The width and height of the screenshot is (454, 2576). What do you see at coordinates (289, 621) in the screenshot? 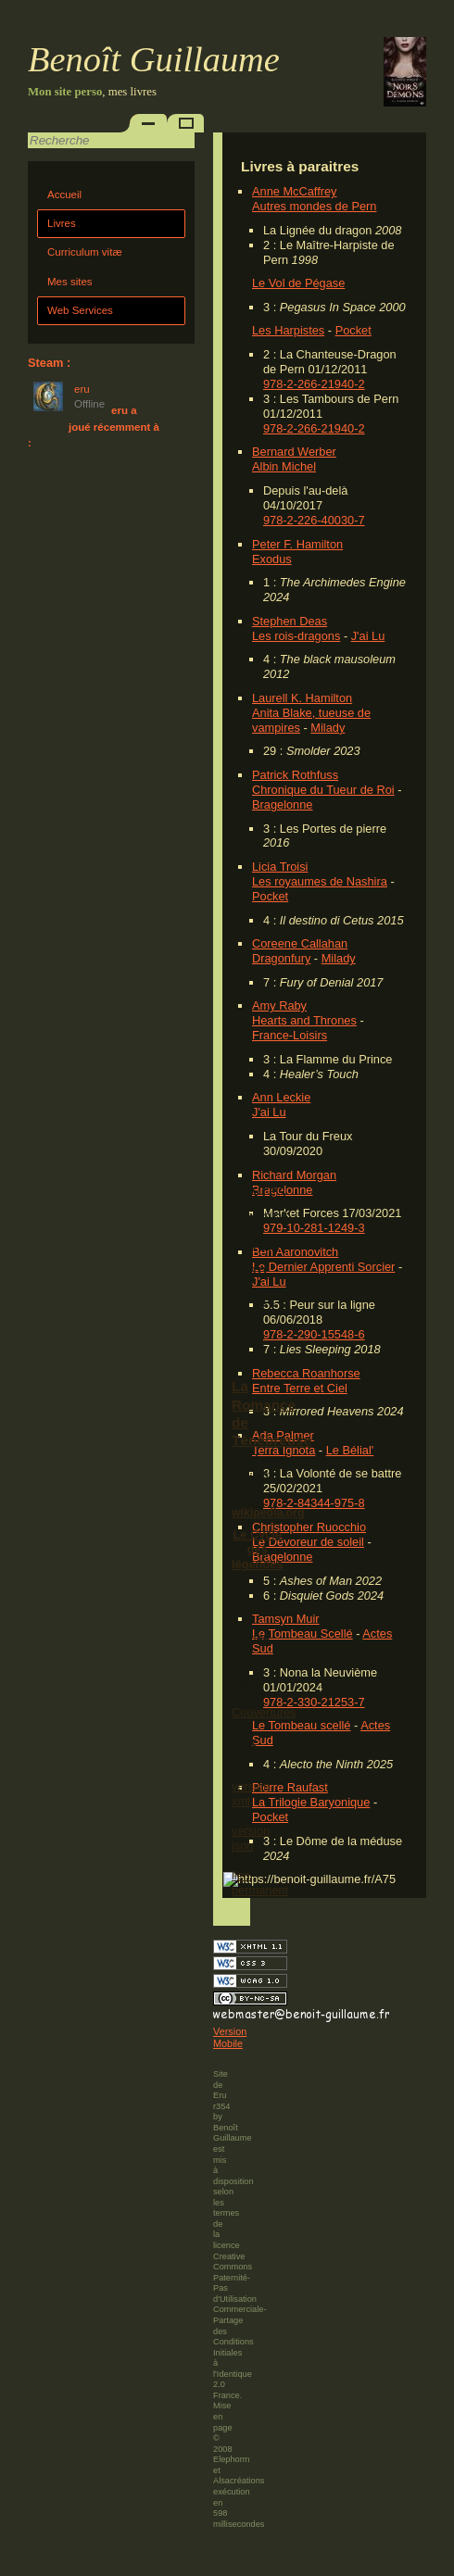
I see `Stephen Deas` at bounding box center [289, 621].